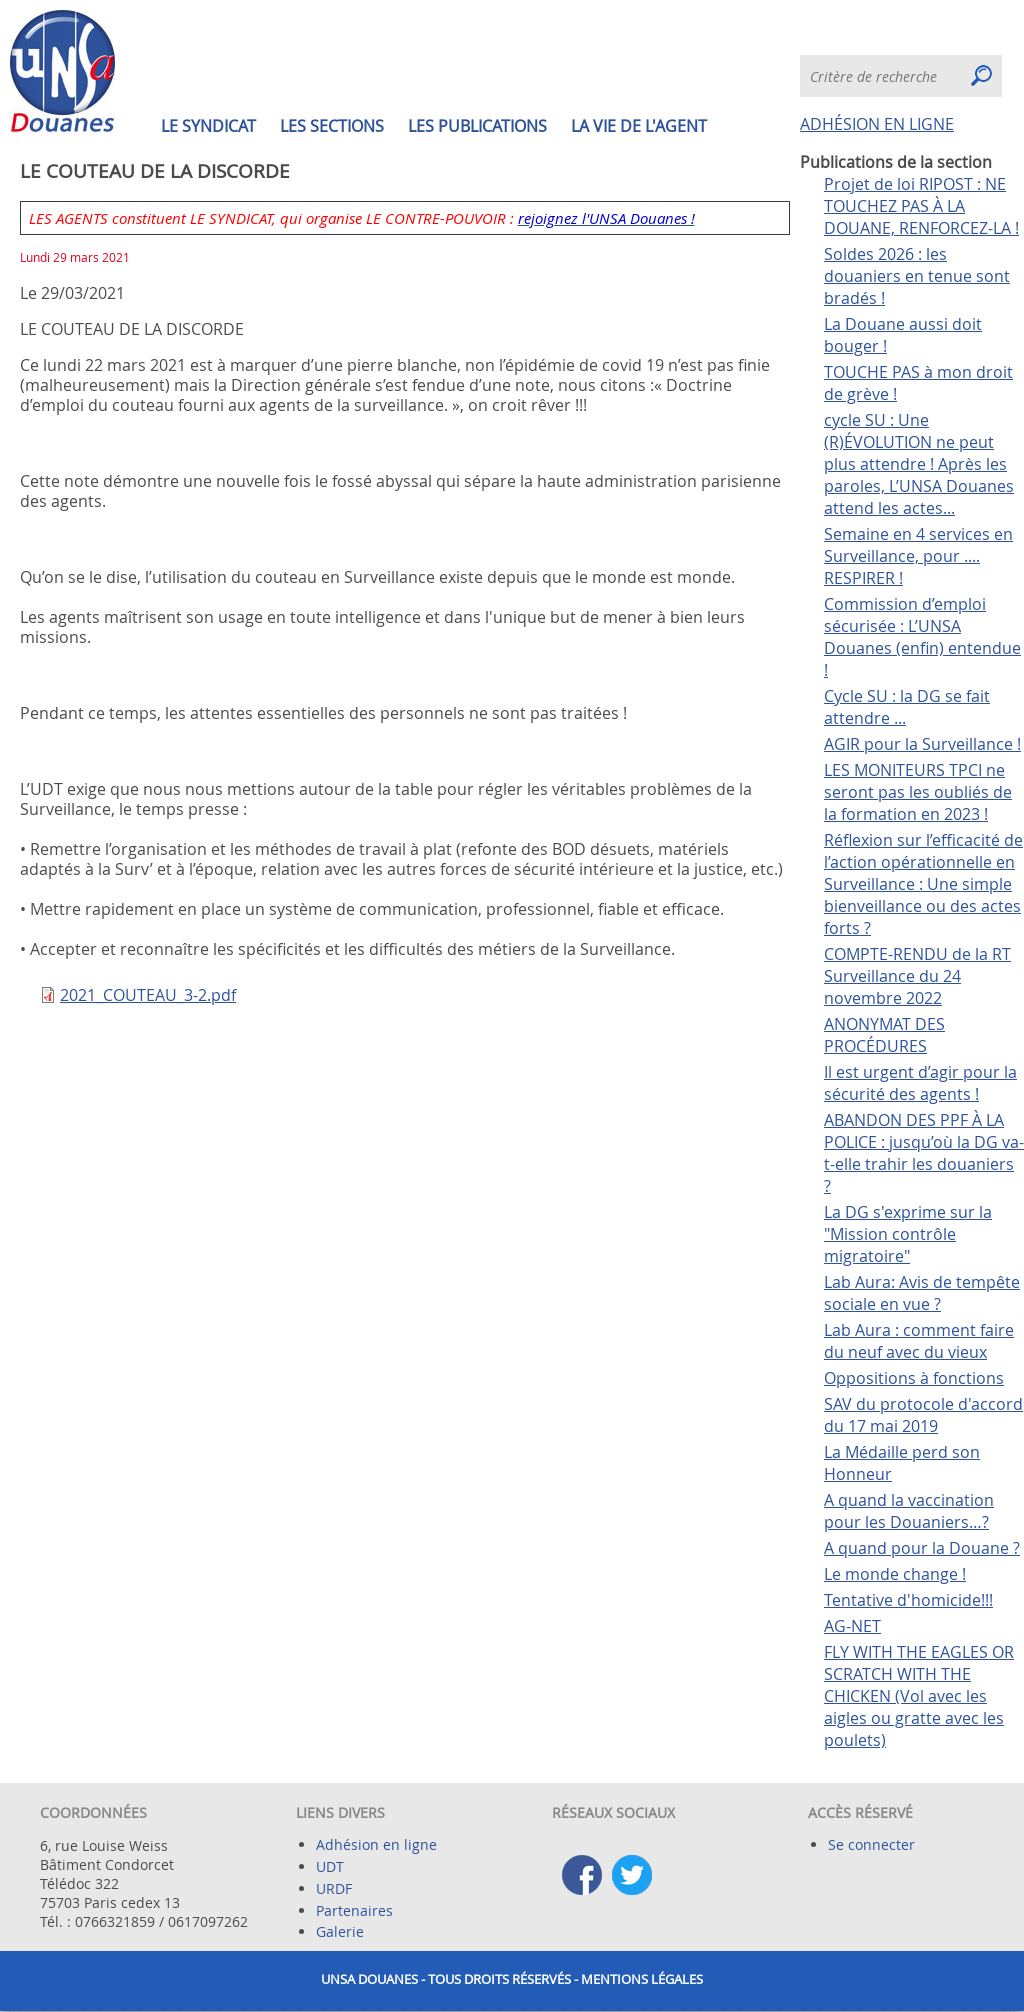  What do you see at coordinates (919, 464) in the screenshot?
I see `cycle SU : Une (R)ÉVOLUTION ne peut plus attendre ! Après les paroles, L’UNSA Douanes attend les actes...` at bounding box center [919, 464].